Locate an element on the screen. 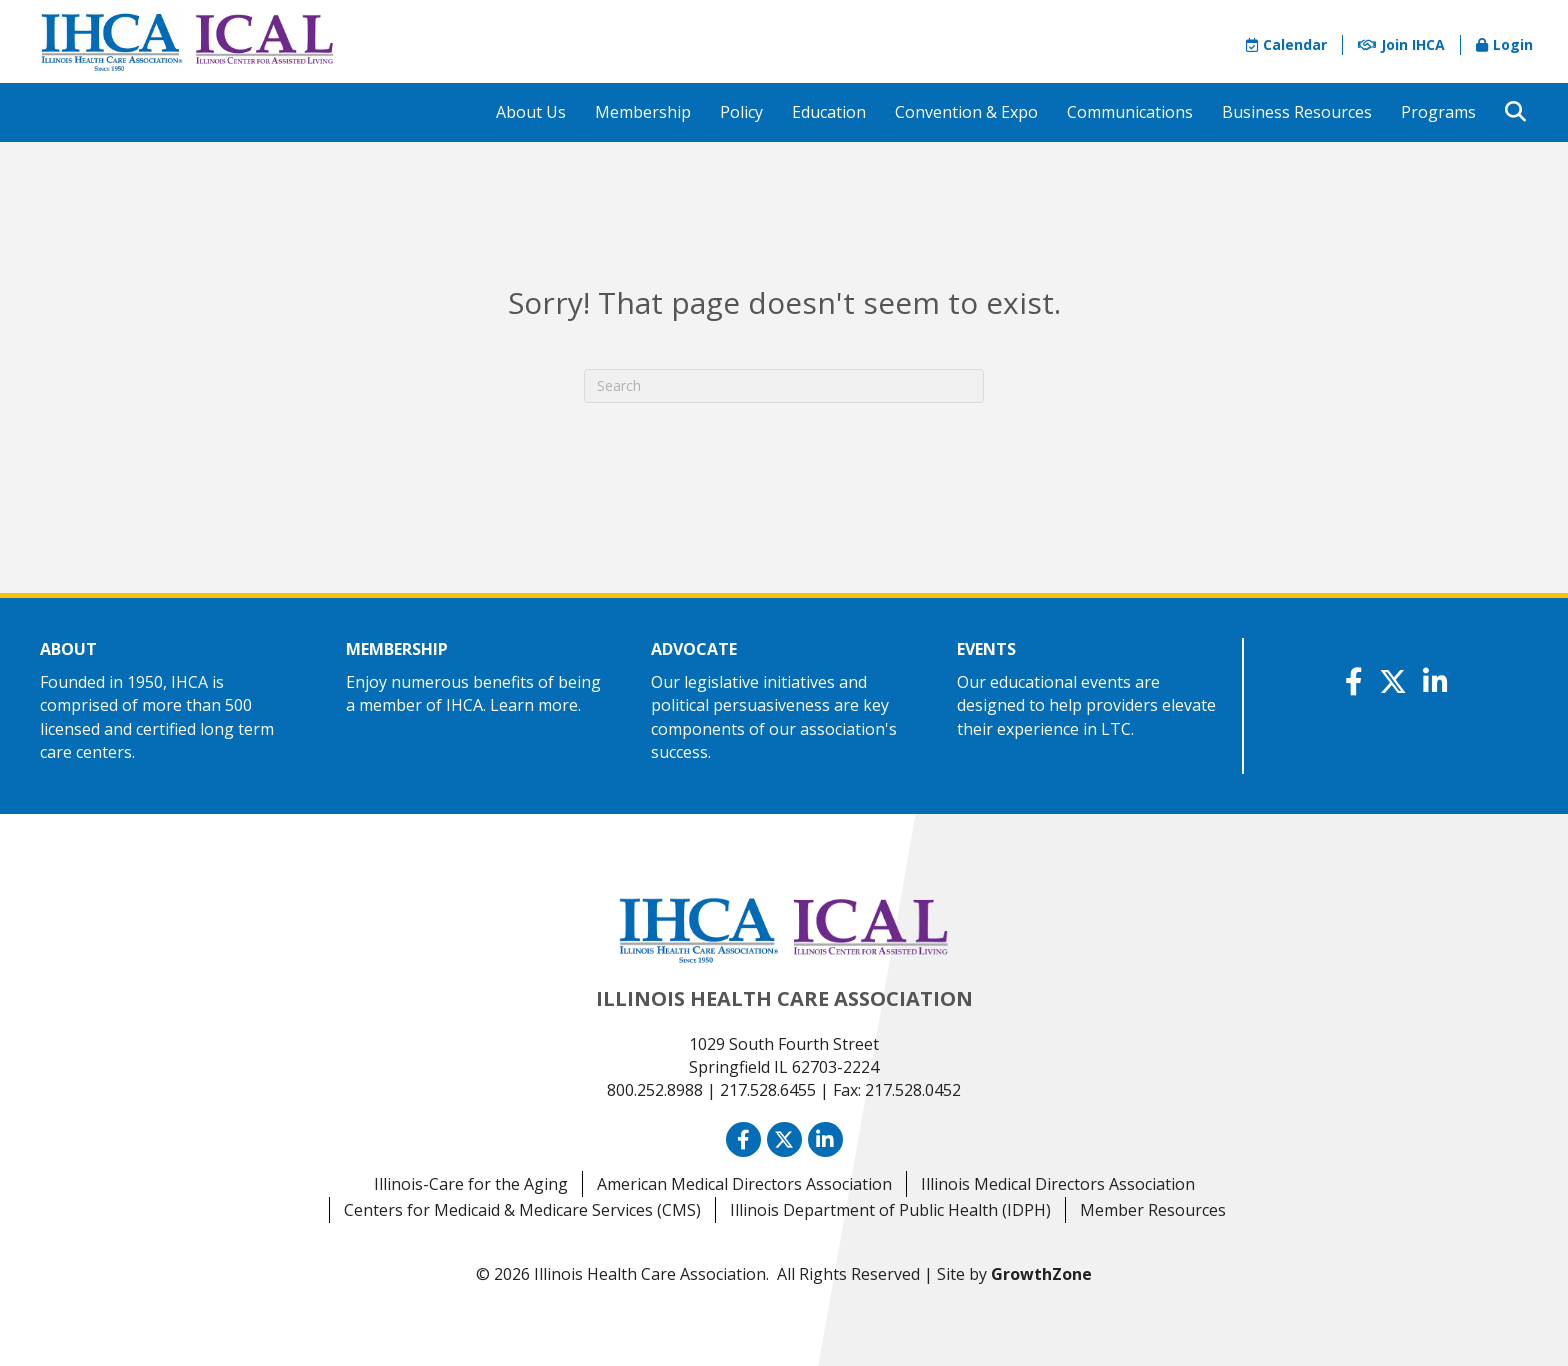  American Medical Directors Association is located at coordinates (744, 1184).